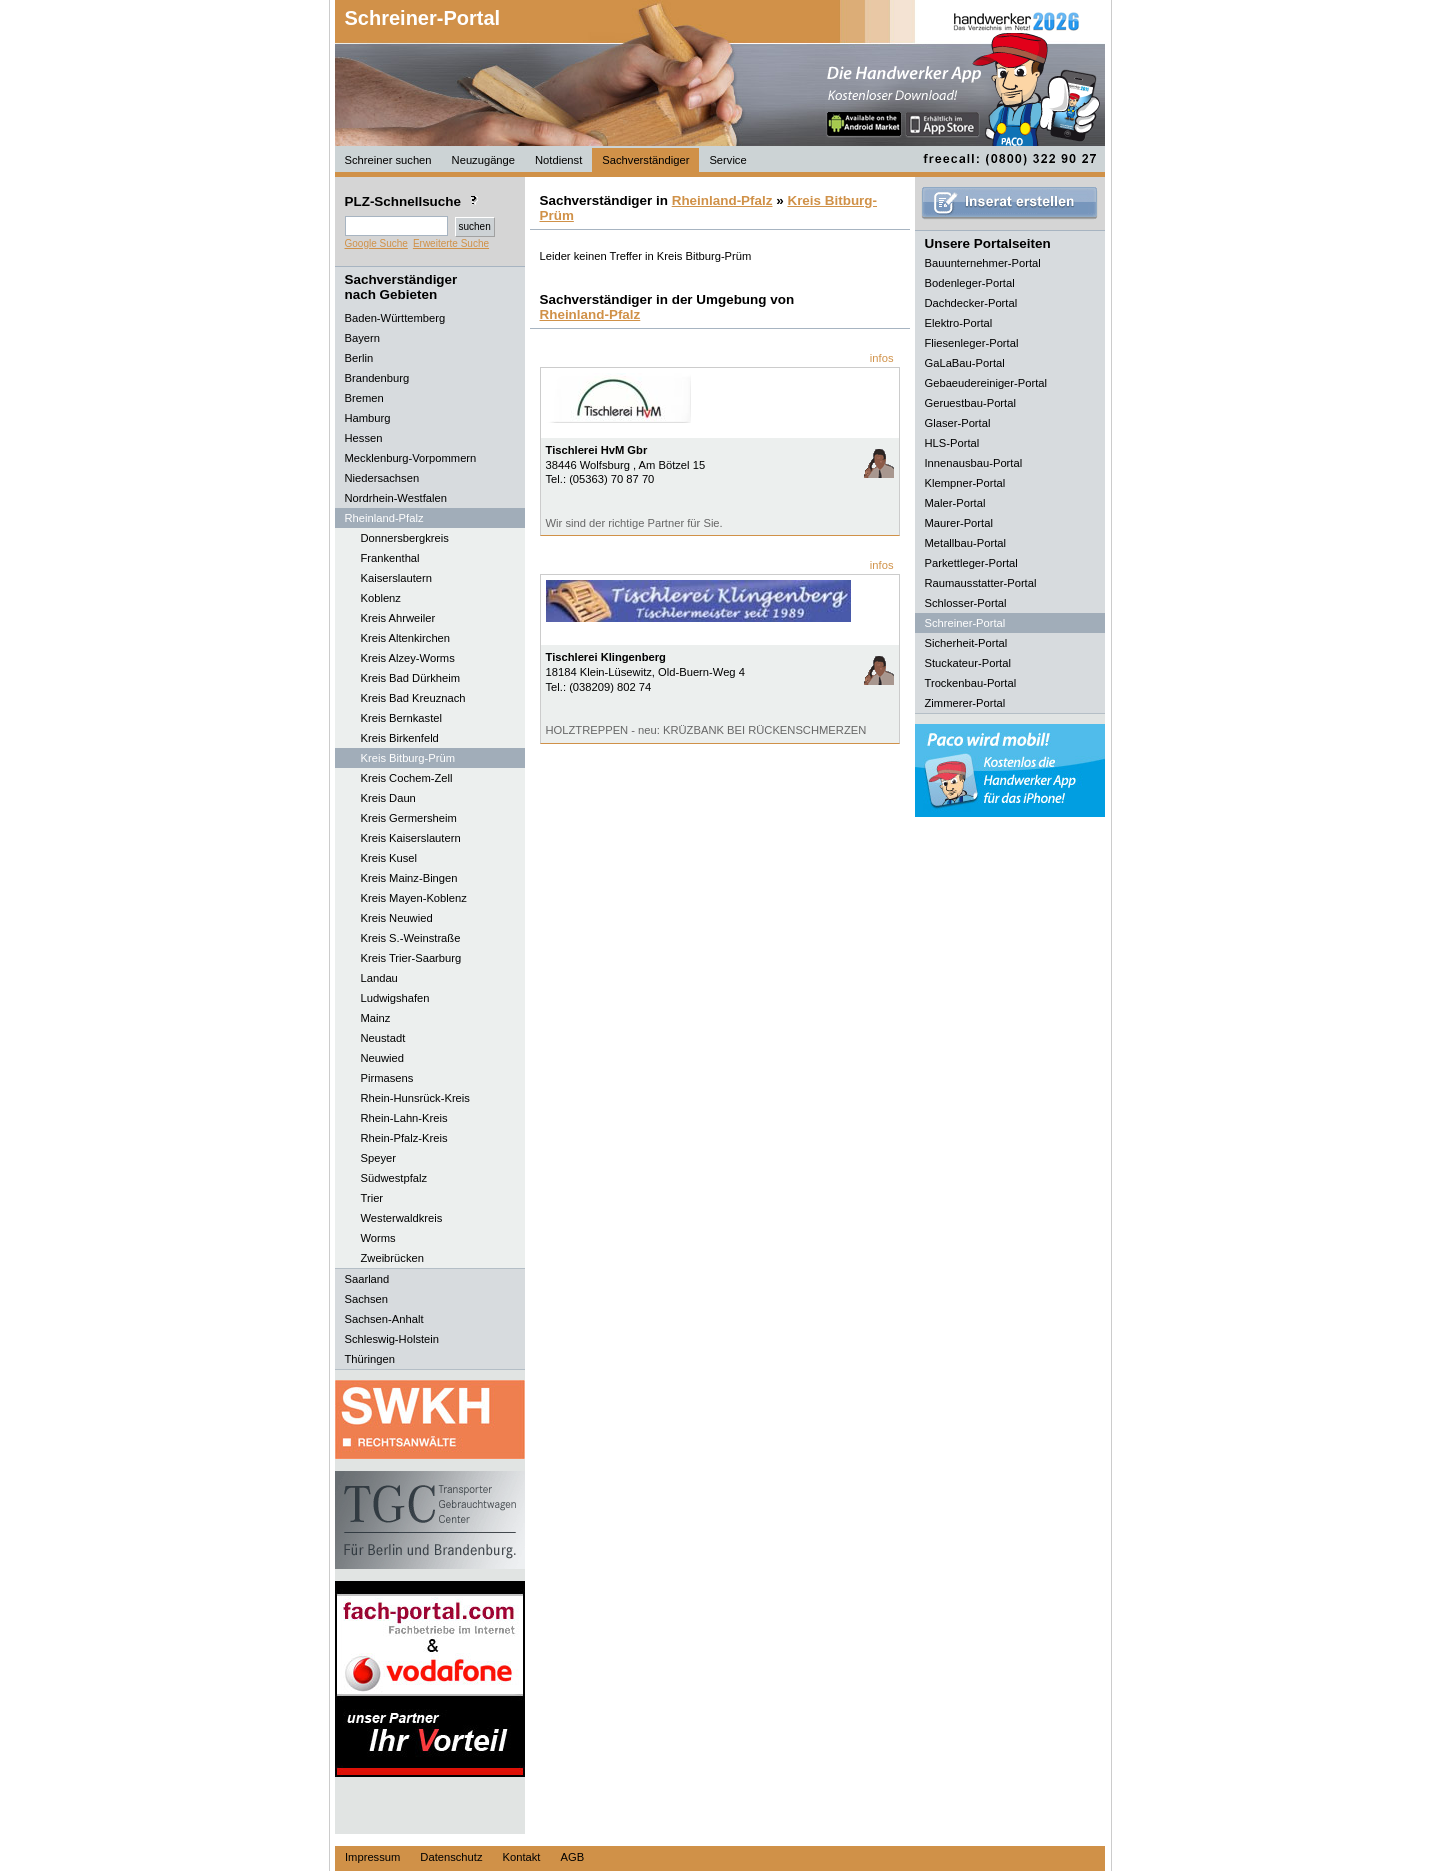 Image resolution: width=1440 pixels, height=1871 pixels. I want to click on Kontakt, so click(522, 1857).